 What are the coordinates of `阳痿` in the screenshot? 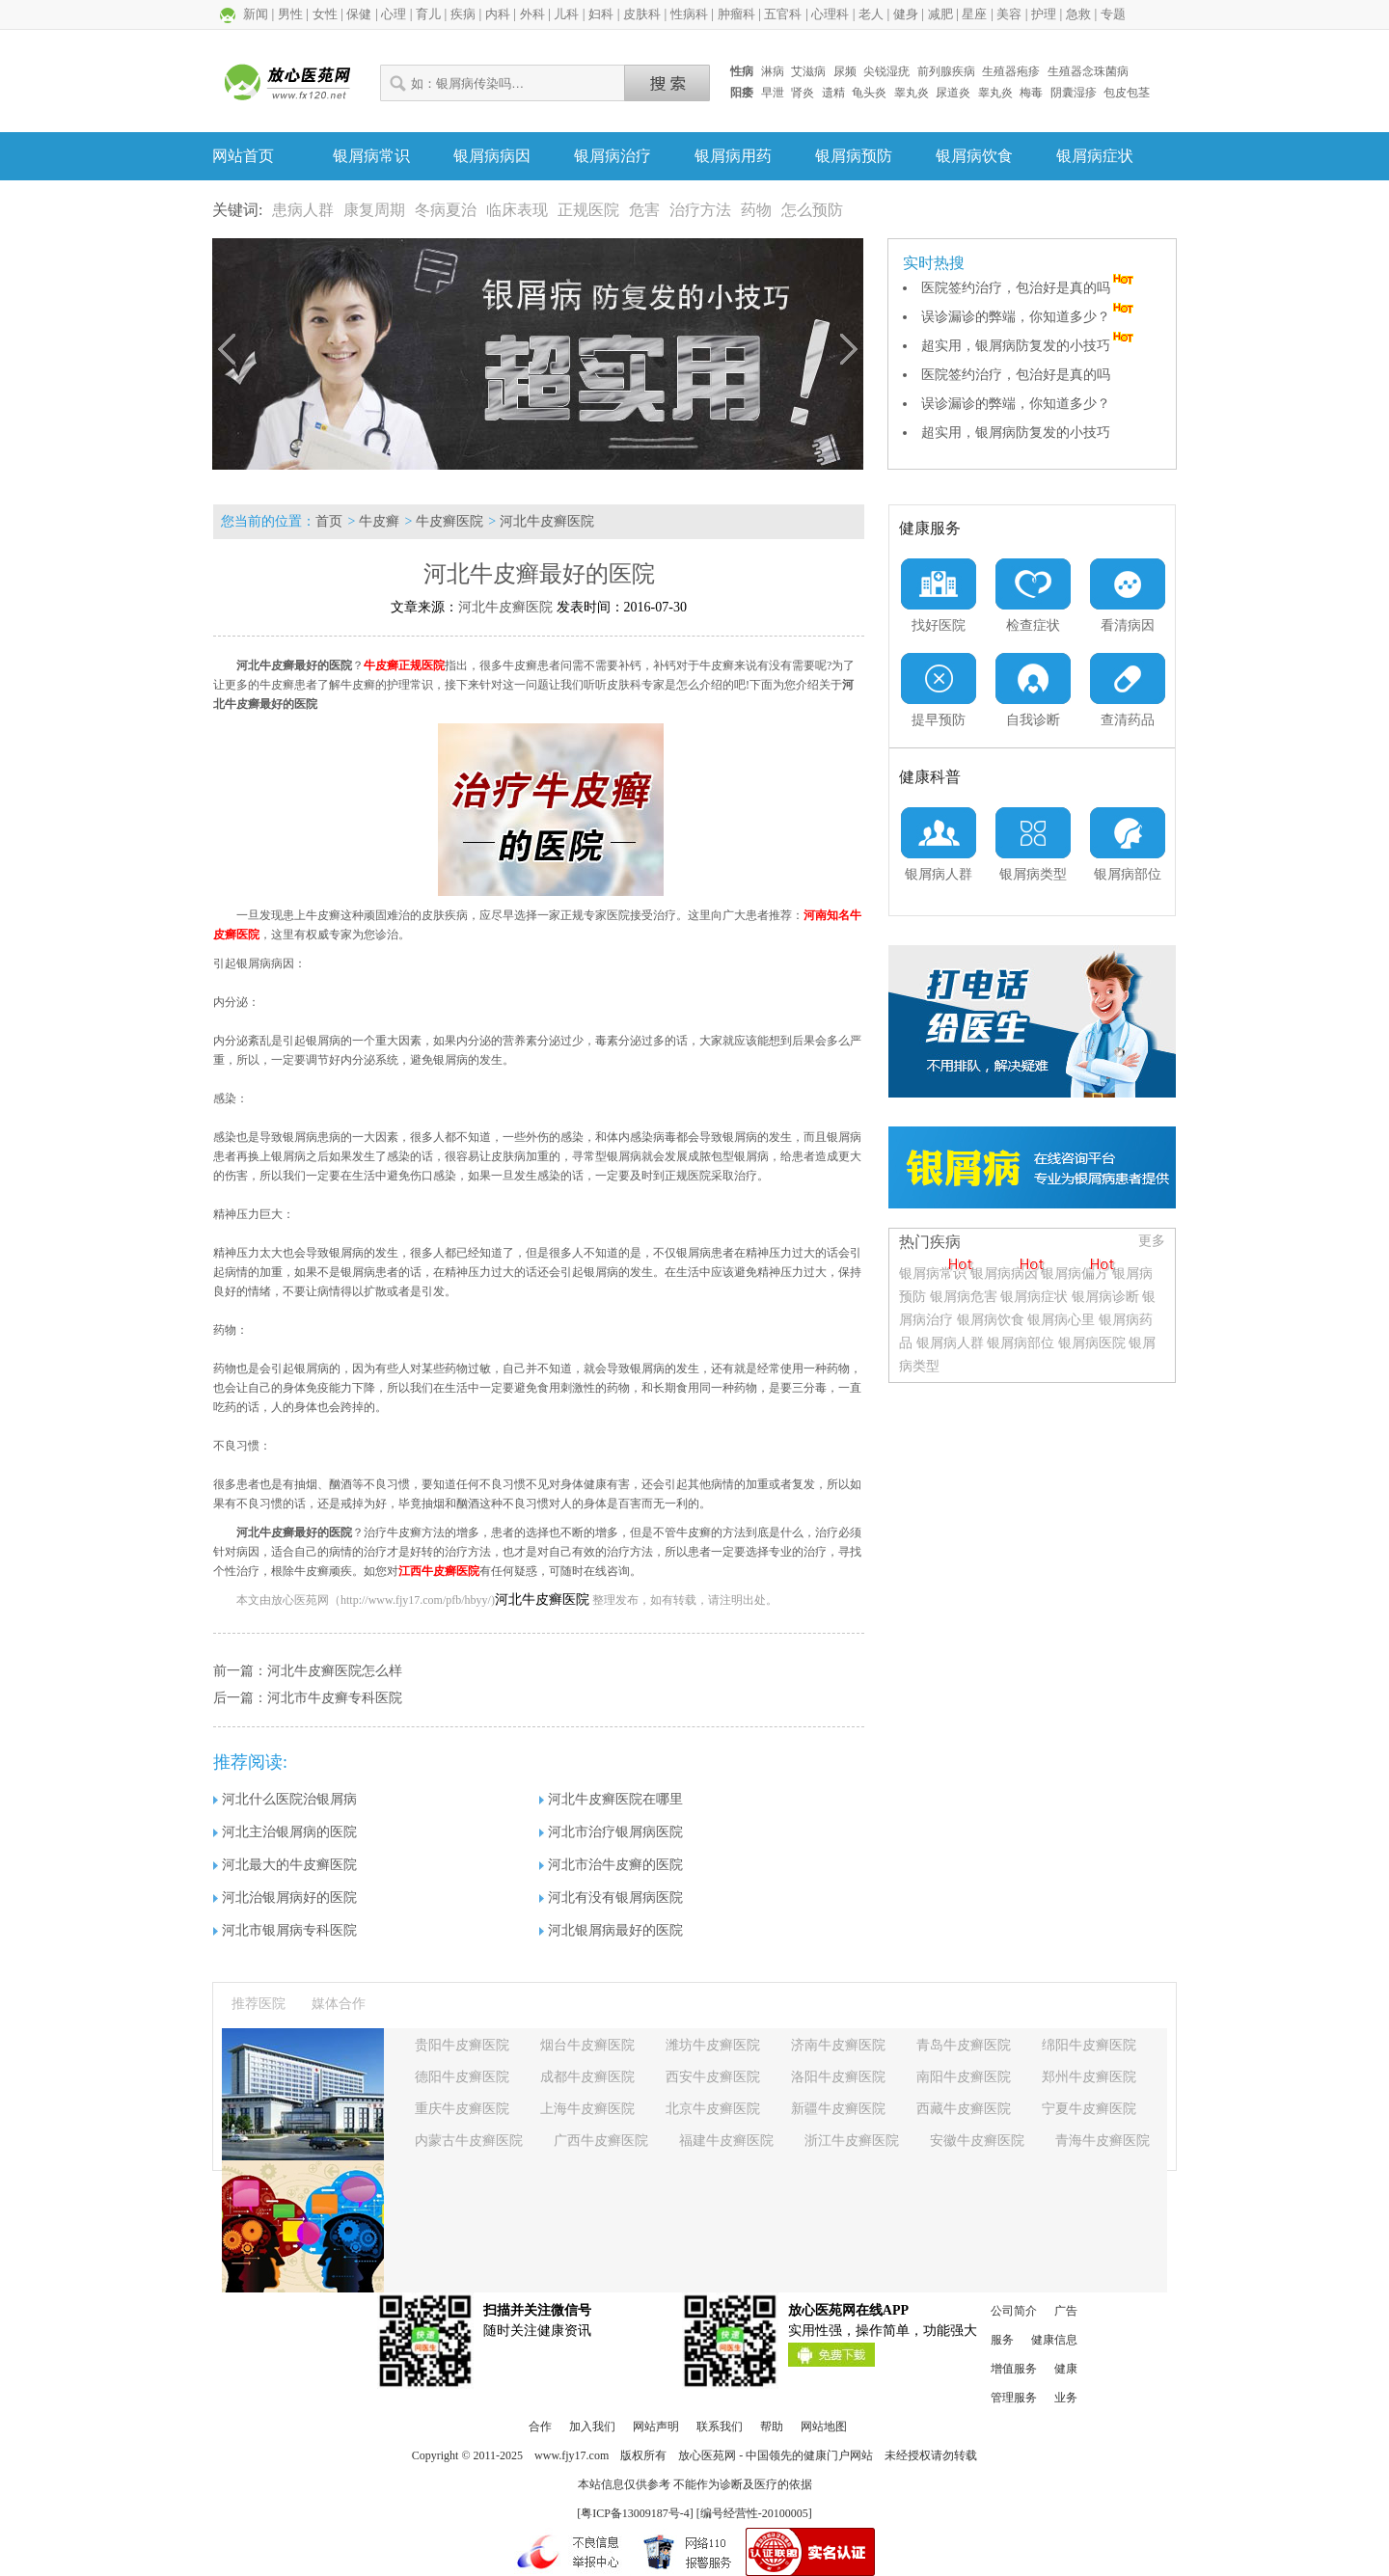 It's located at (741, 92).